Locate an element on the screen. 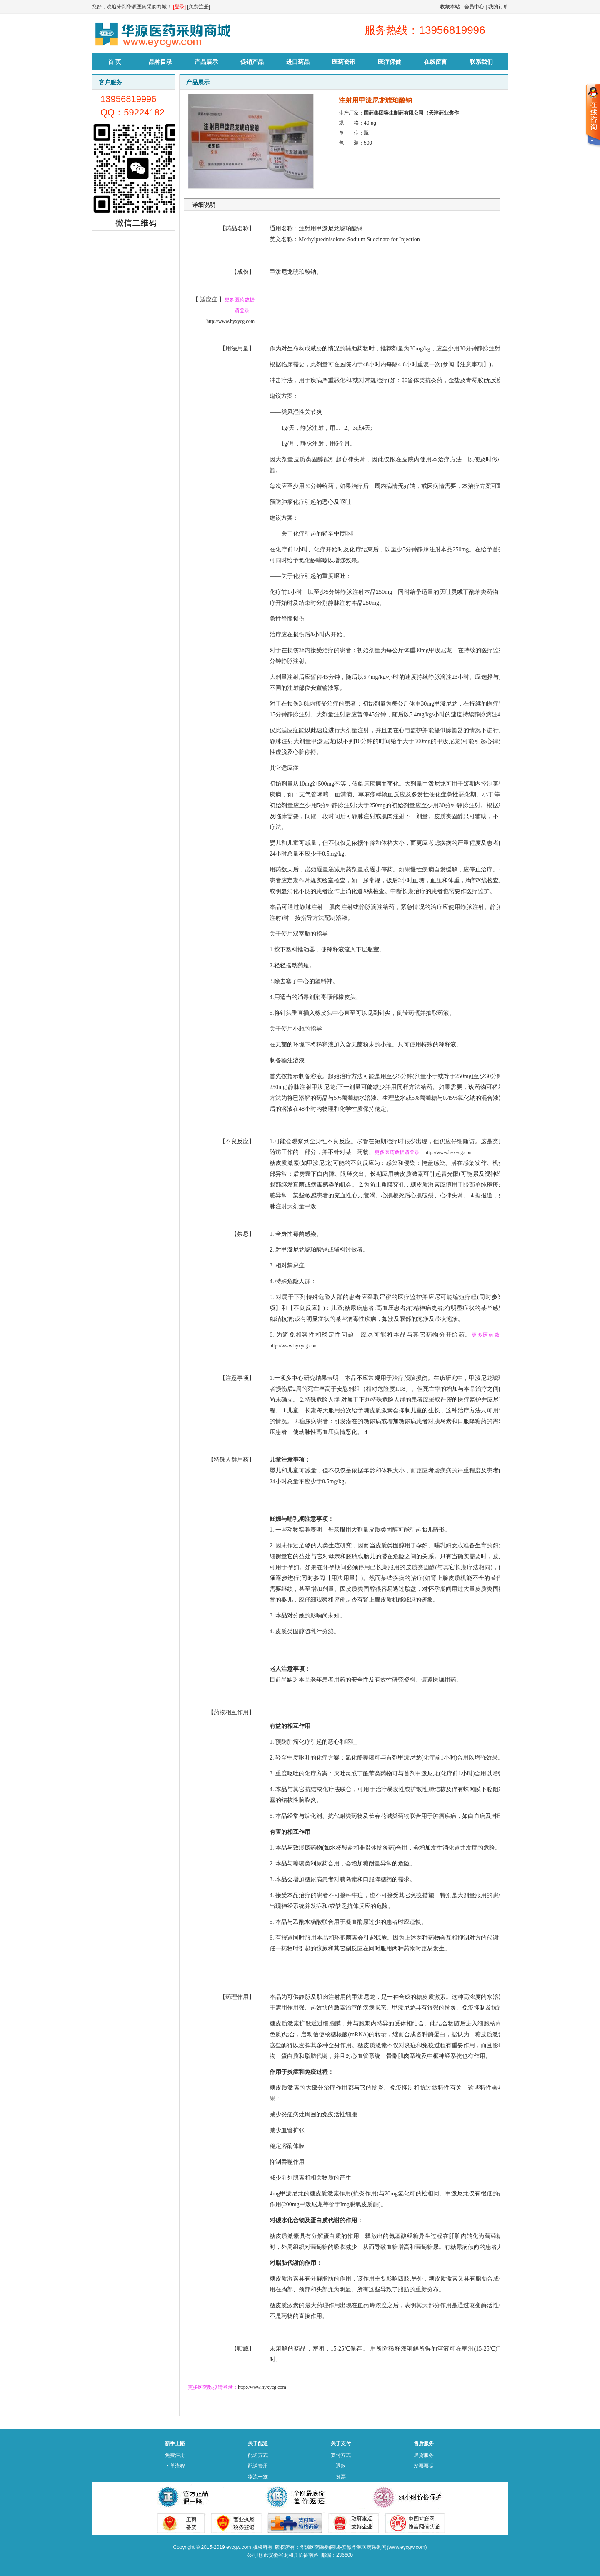  医药资讯 is located at coordinates (343, 61).